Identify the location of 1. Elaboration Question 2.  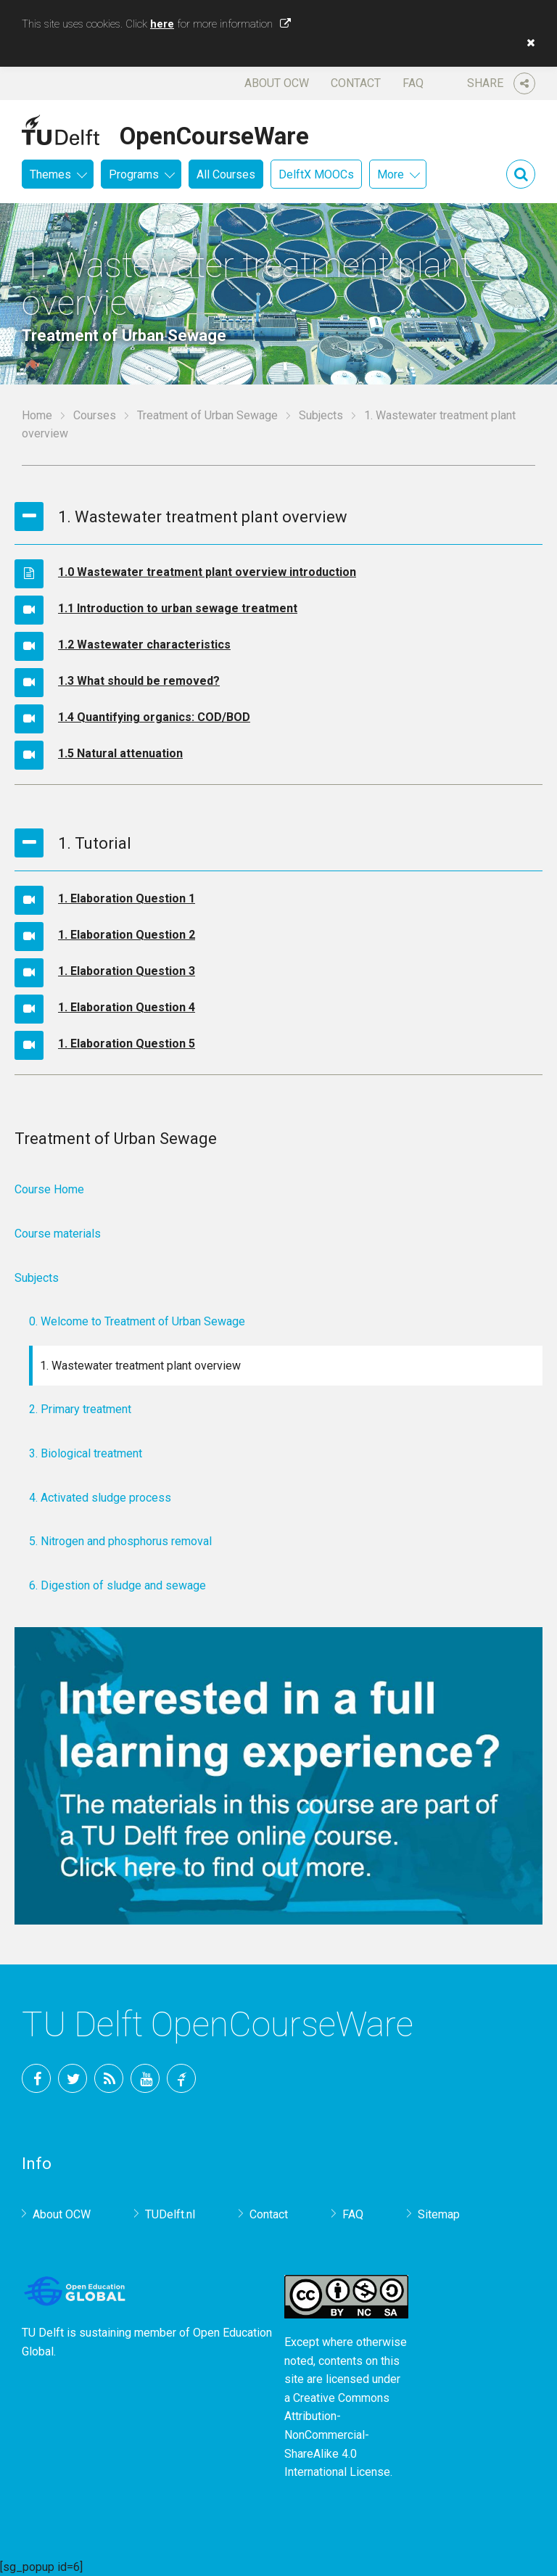
(126, 935).